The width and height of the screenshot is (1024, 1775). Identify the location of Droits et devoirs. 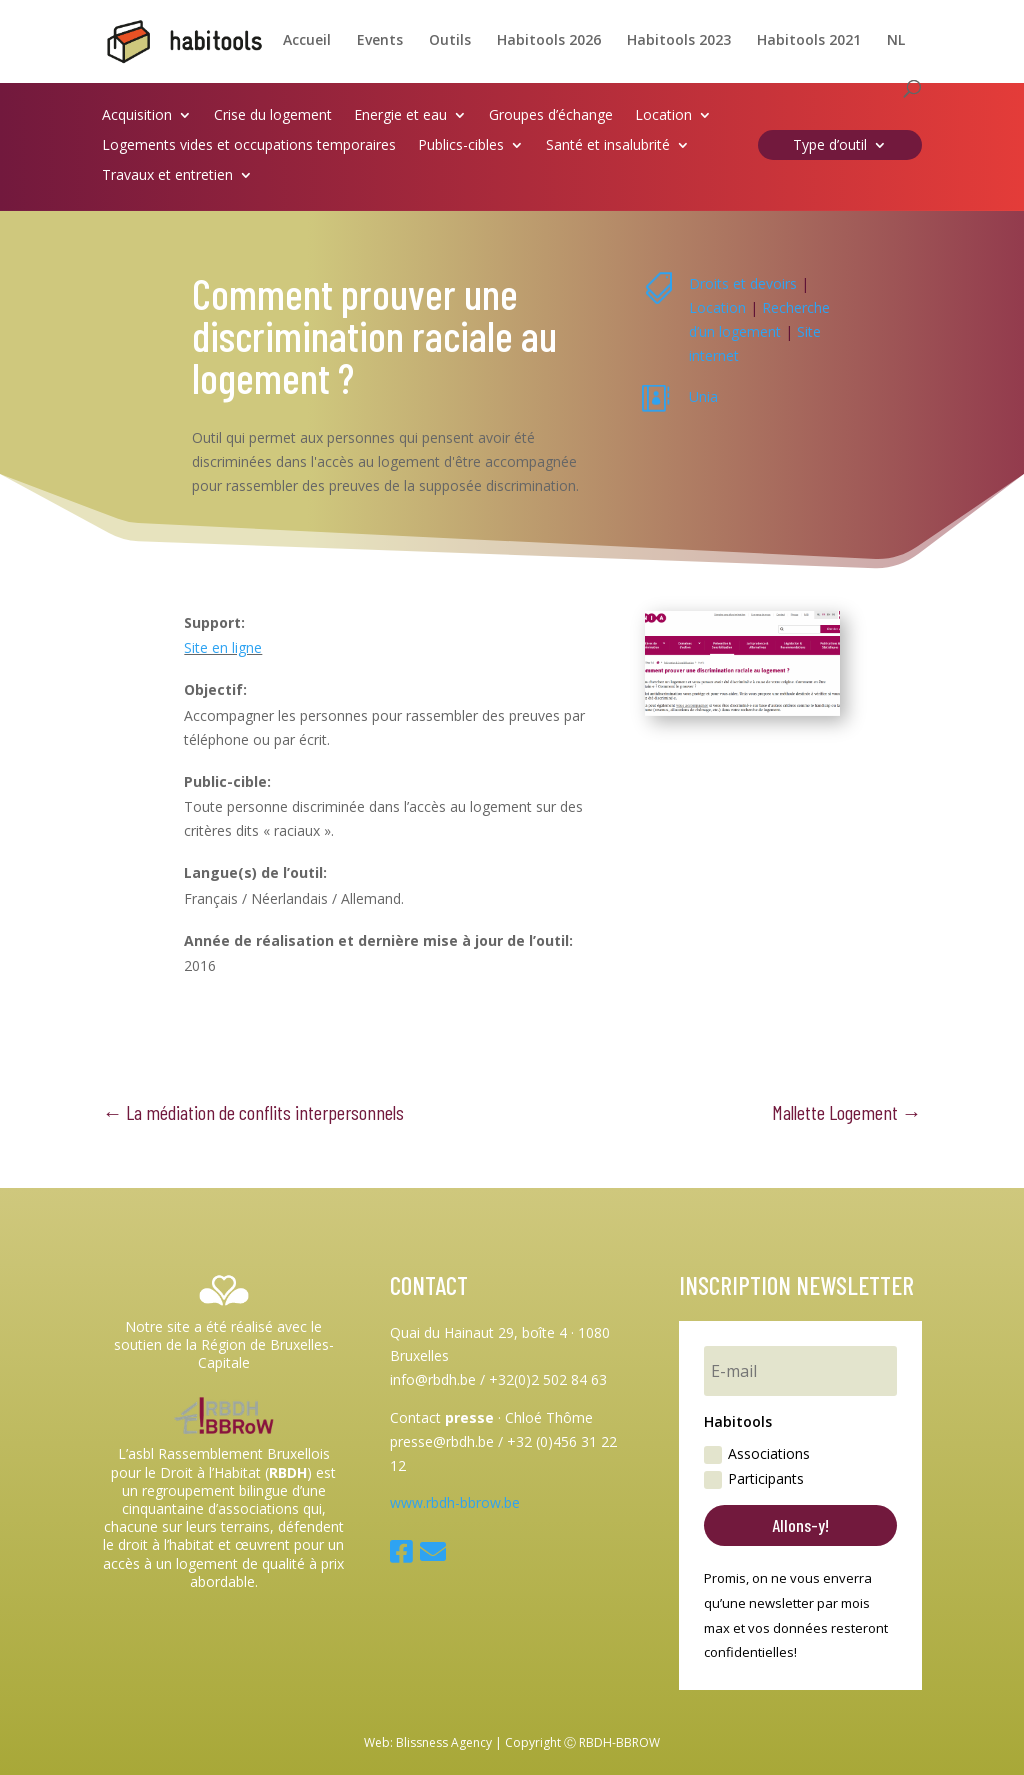
(743, 283).